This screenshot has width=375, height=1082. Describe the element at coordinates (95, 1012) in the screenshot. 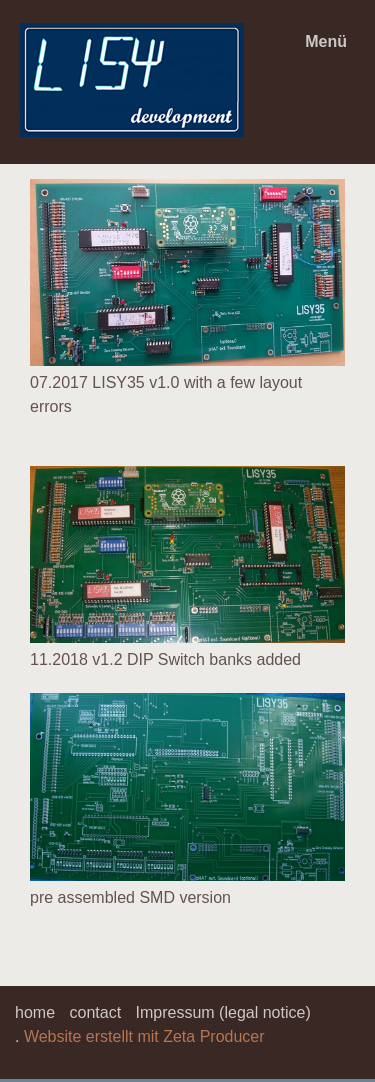

I see `contact` at that location.